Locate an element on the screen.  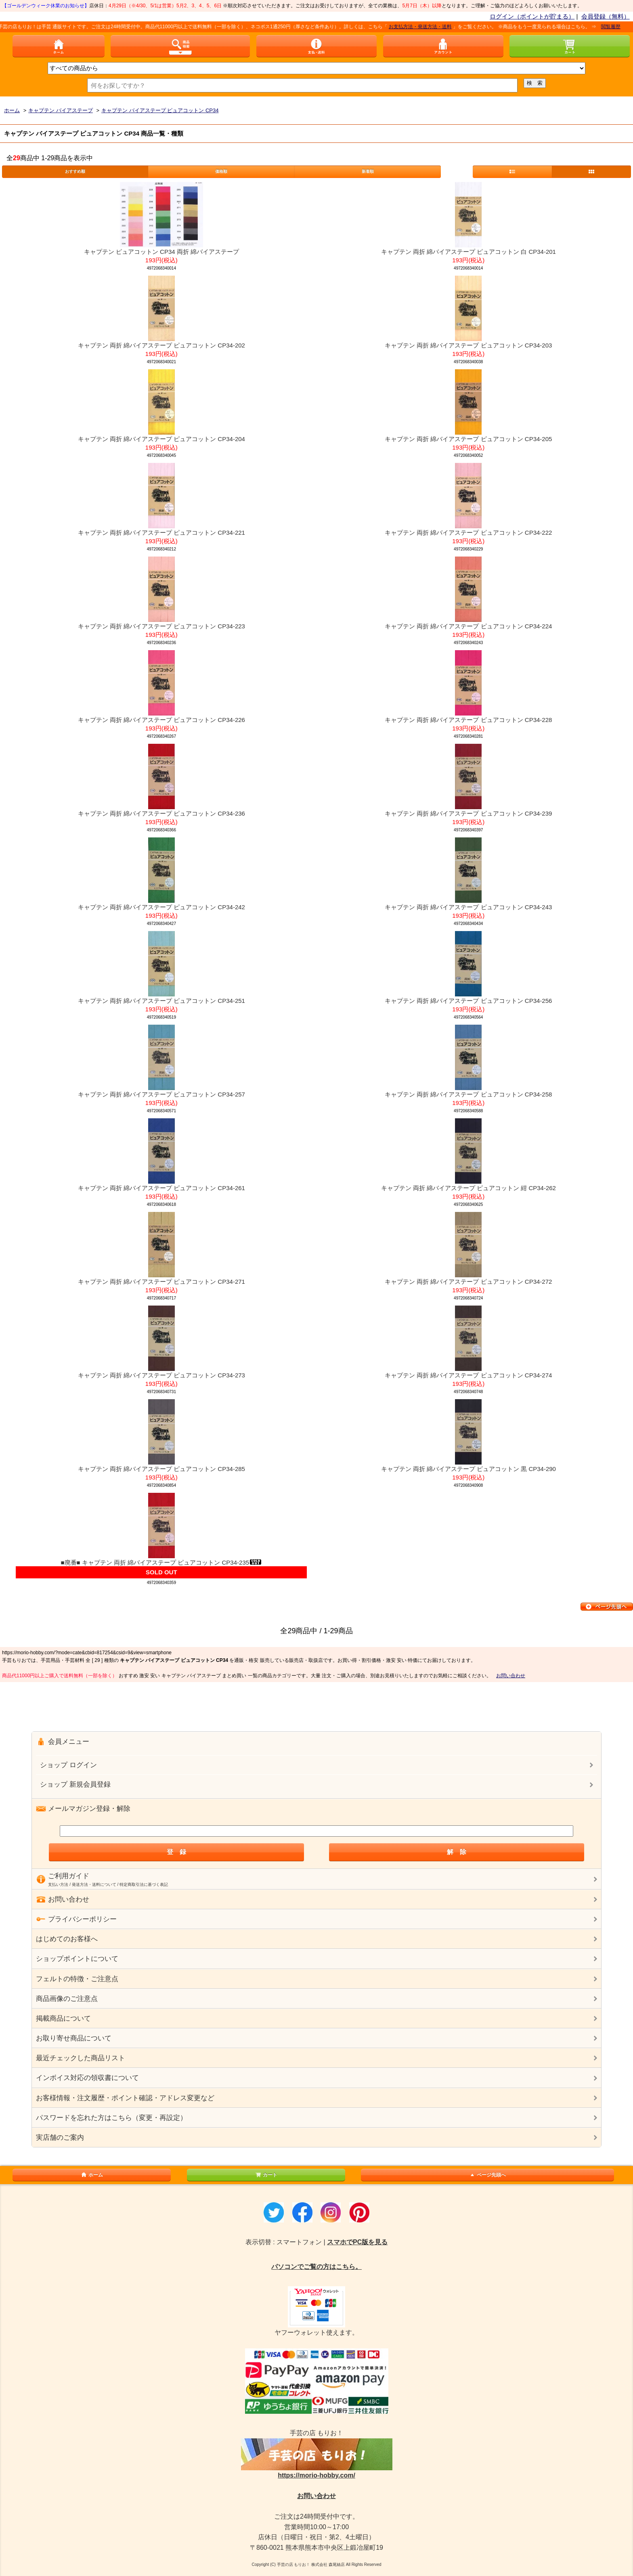
フェルトの特徴・ご注意点 is located at coordinates (77, 1979).